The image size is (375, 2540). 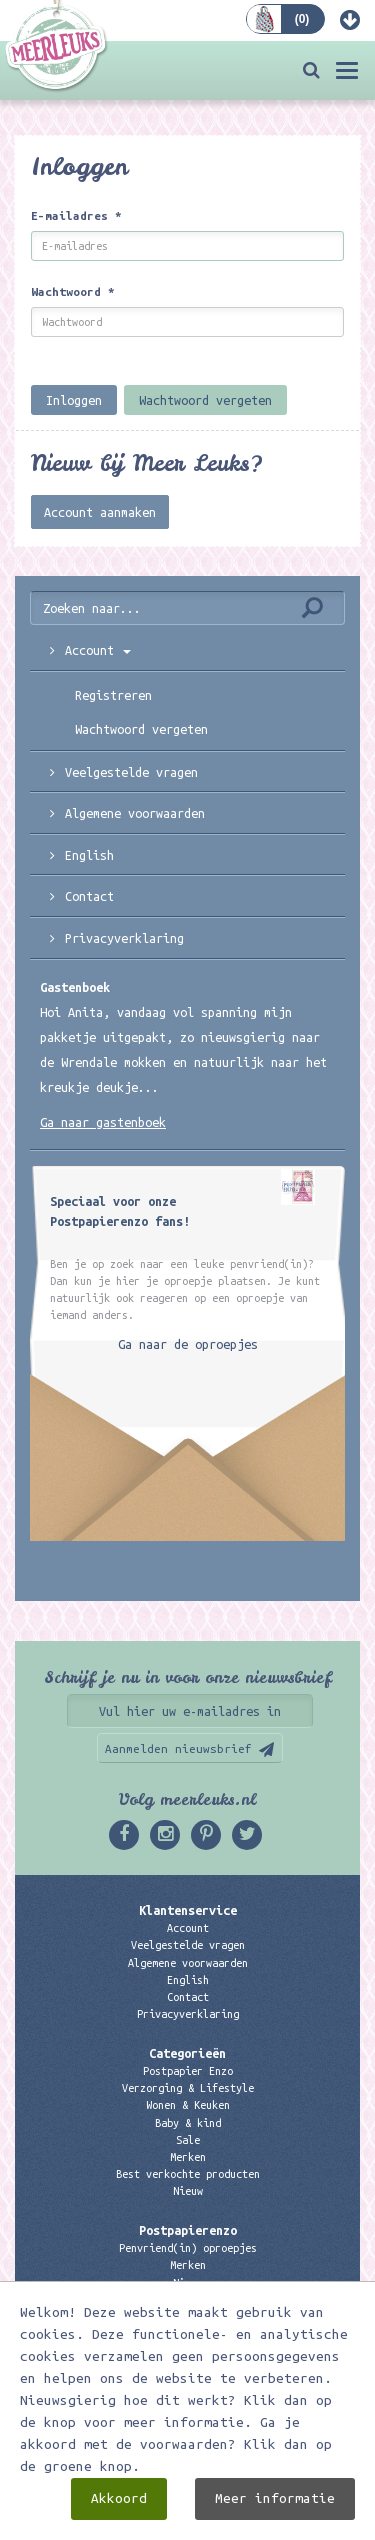 I want to click on Account, so click(x=98, y=650).